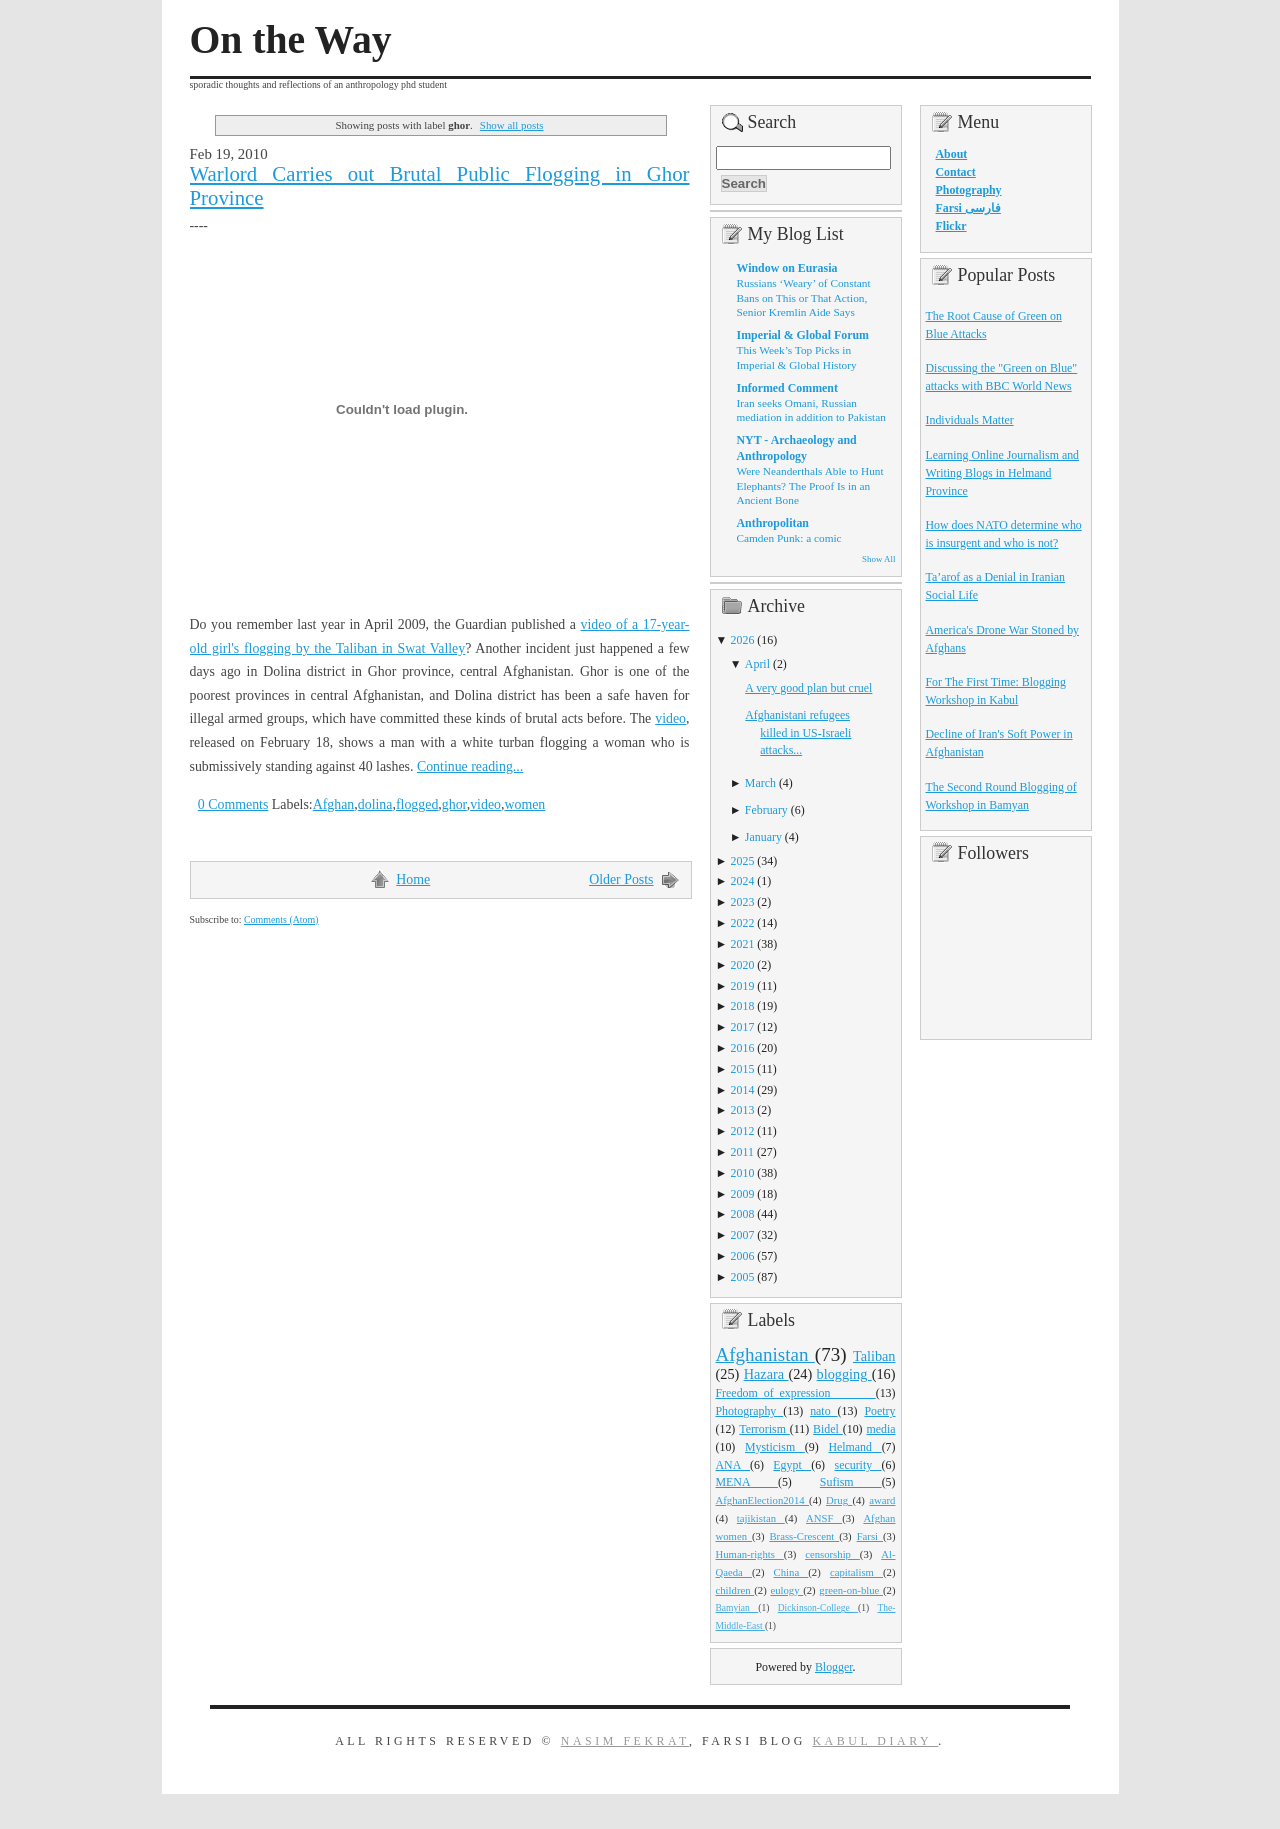 The image size is (1280, 1829). Describe the element at coordinates (765, 1354) in the screenshot. I see `Afghanistan` at that location.